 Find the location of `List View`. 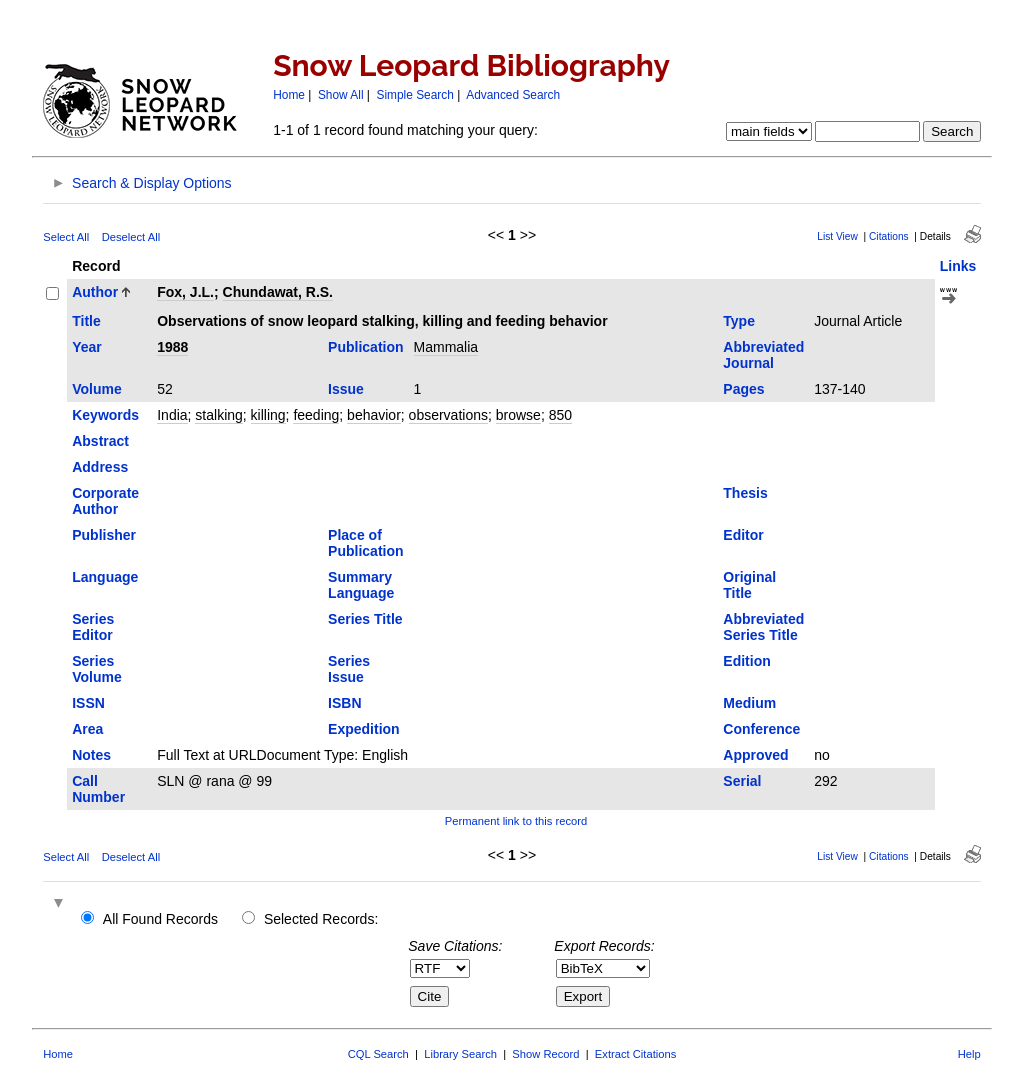

List View is located at coordinates (837, 236).